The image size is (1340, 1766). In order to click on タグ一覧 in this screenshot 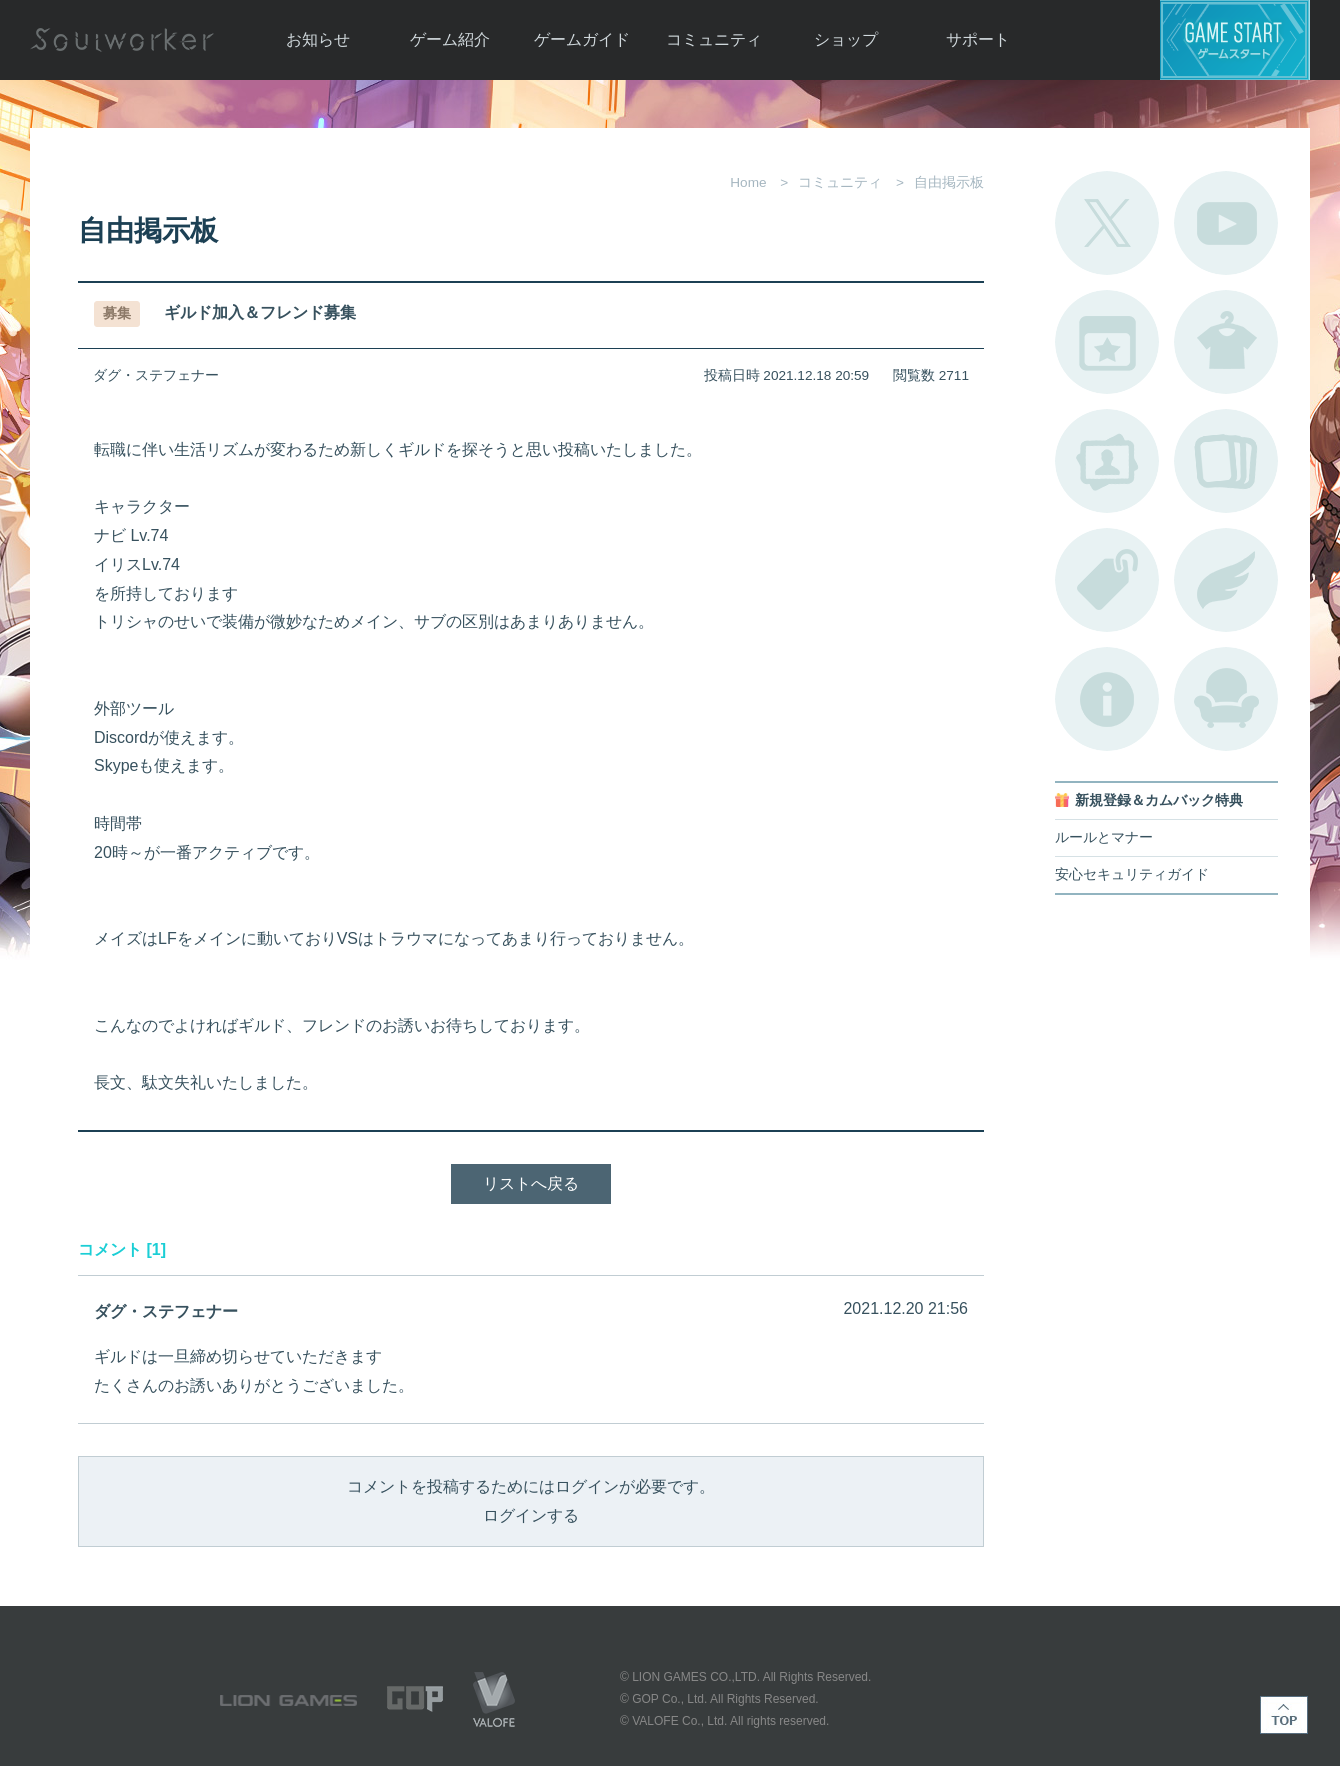, I will do `click(1107, 580)`.